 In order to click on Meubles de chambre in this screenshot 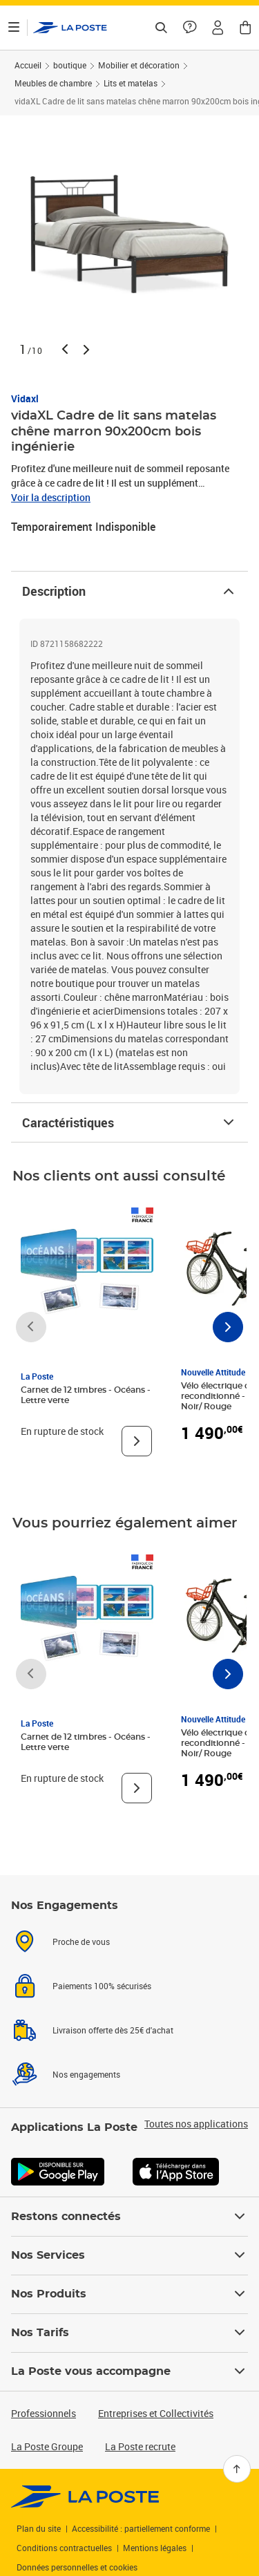, I will do `click(53, 82)`.